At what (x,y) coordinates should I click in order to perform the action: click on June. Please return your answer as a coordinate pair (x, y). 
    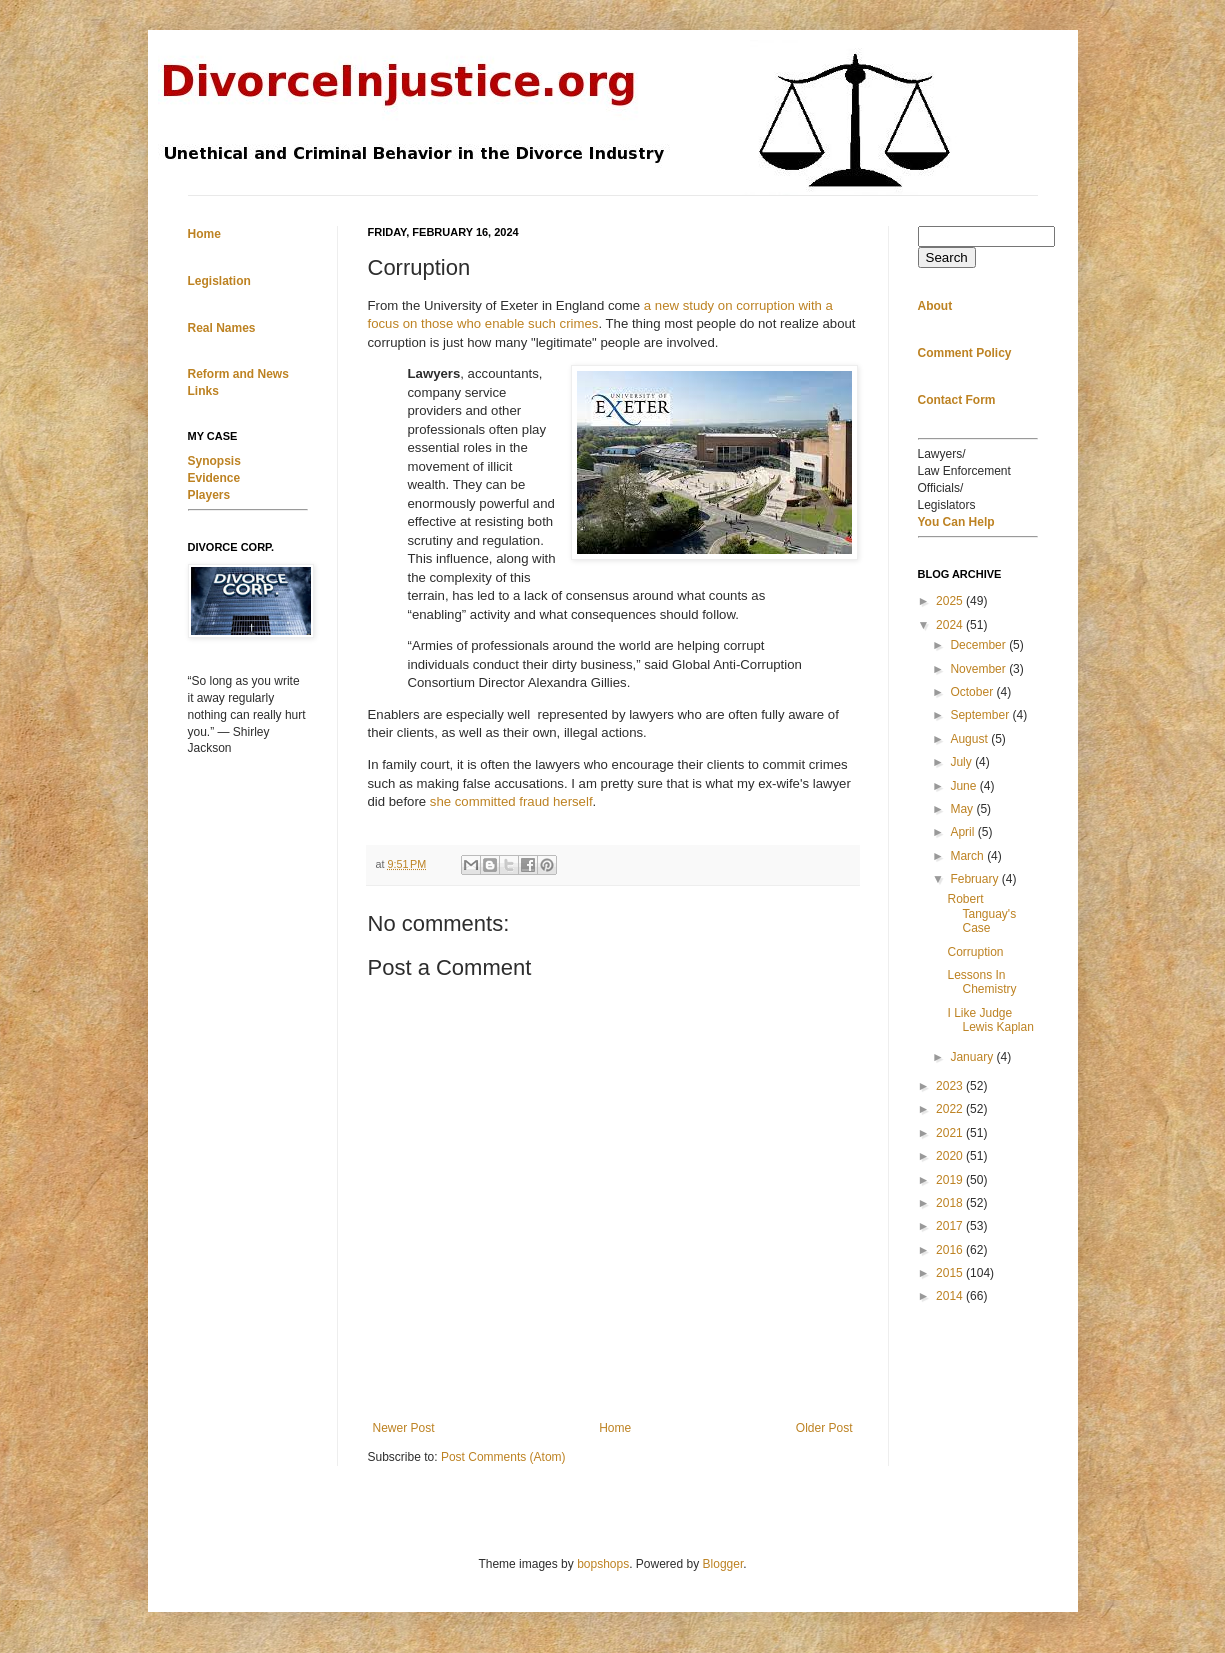
    Looking at the image, I should click on (964, 786).